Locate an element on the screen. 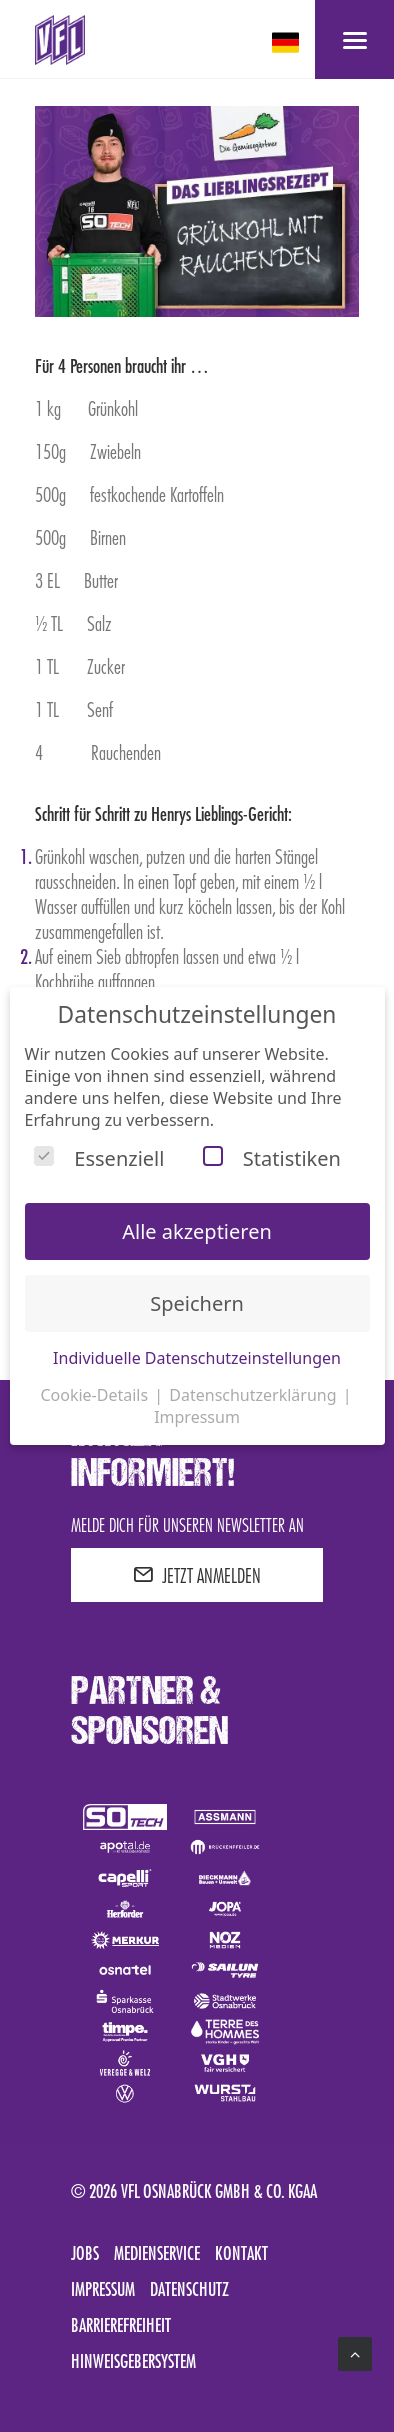  Datenschutzerklärung [button] is located at coordinates (254, 1395).